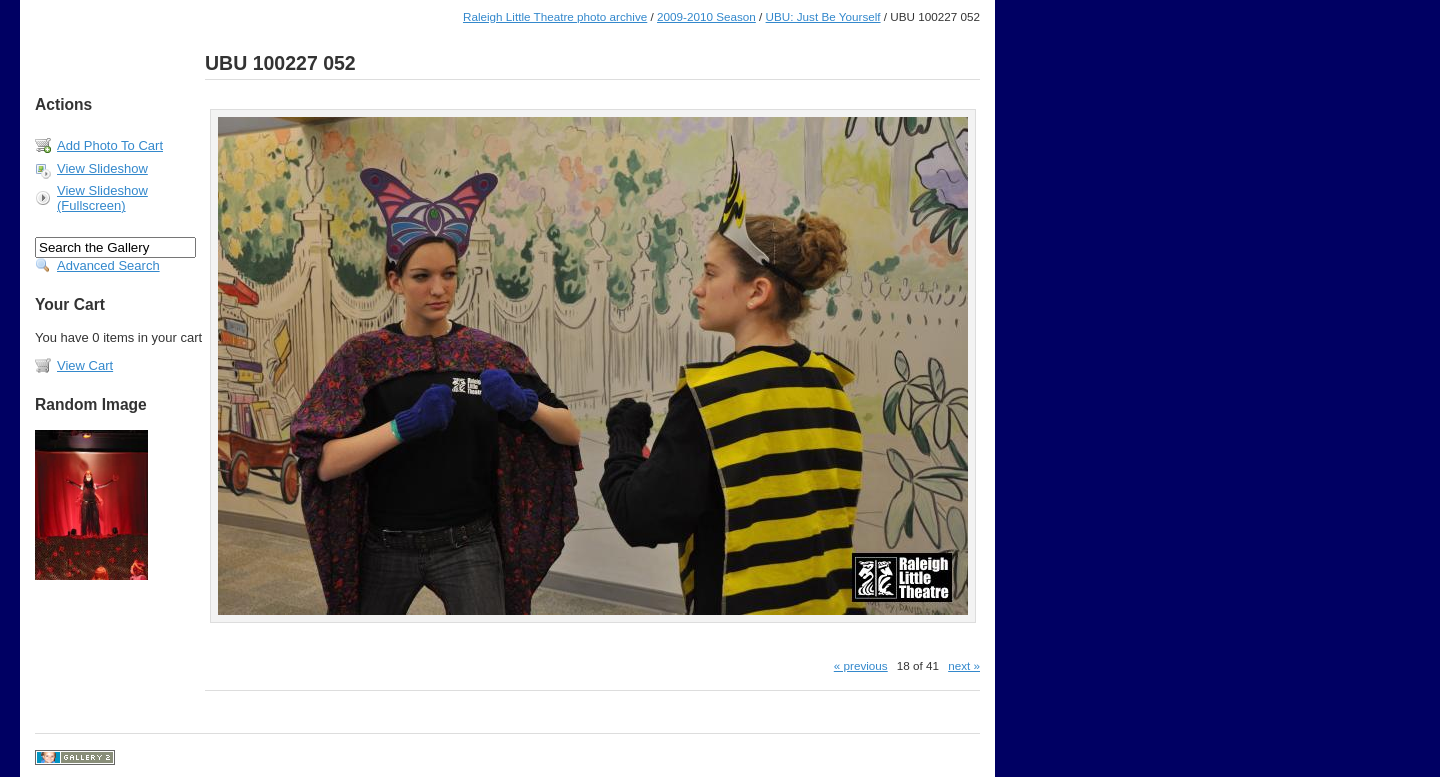 The height and width of the screenshot is (777, 1440). Describe the element at coordinates (823, 16) in the screenshot. I see `UBU: Just Be Yourself` at that location.